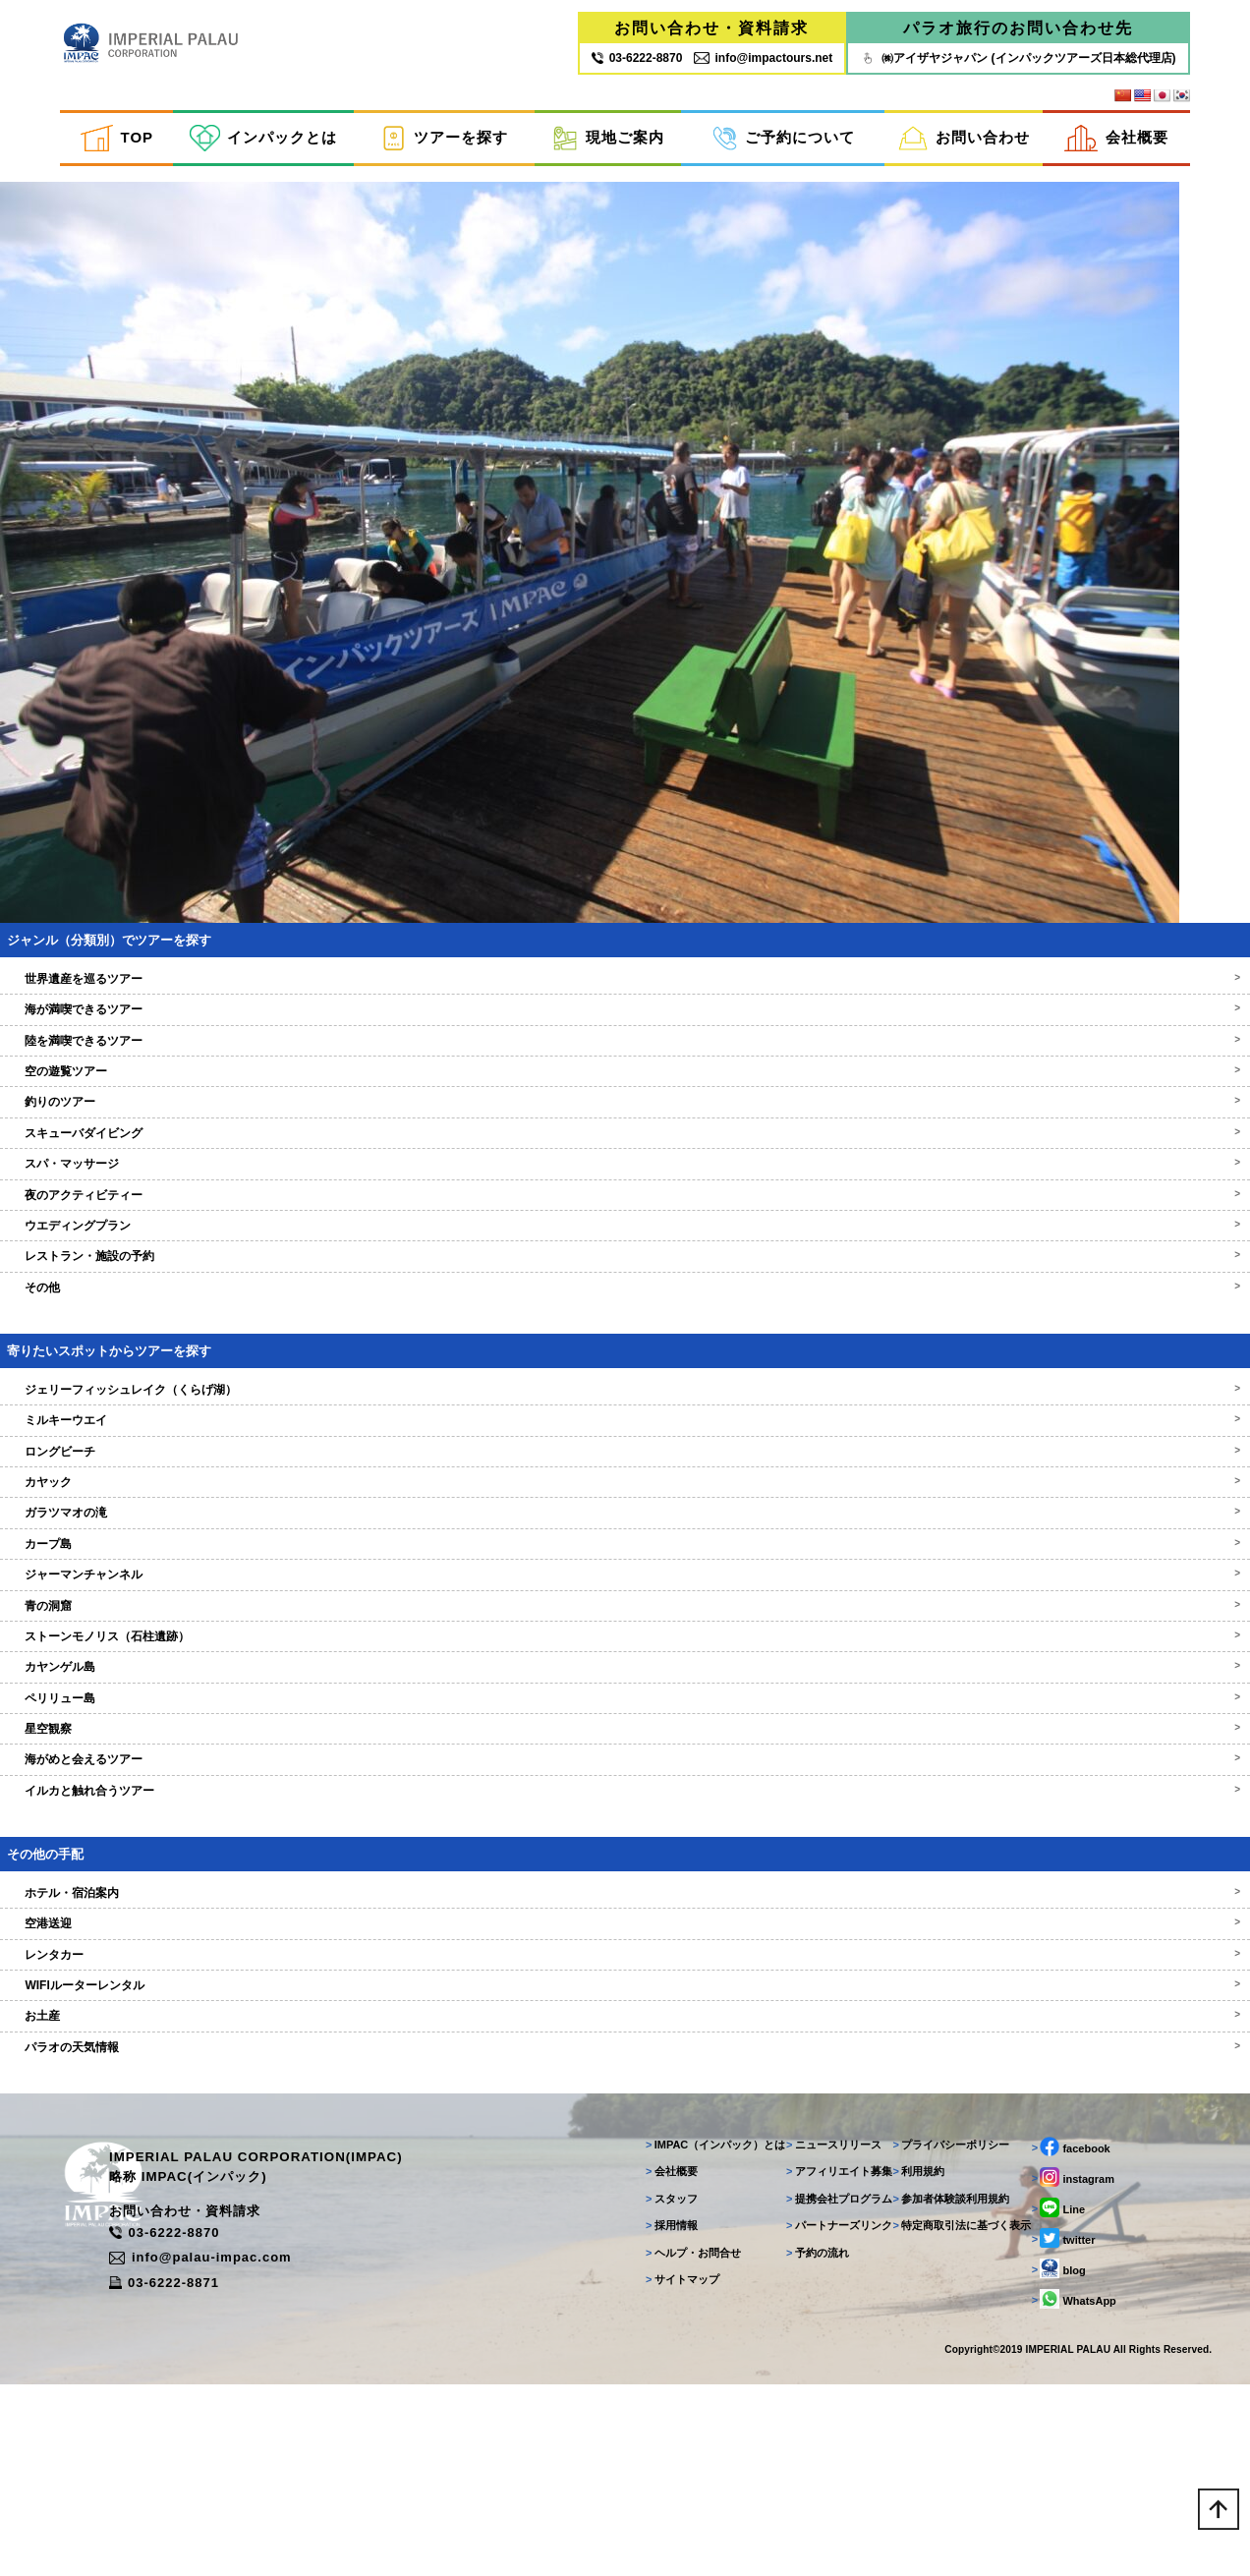  Describe the element at coordinates (624, 1125) in the screenshot. I see `世界遺産を巡るツアー` at that location.